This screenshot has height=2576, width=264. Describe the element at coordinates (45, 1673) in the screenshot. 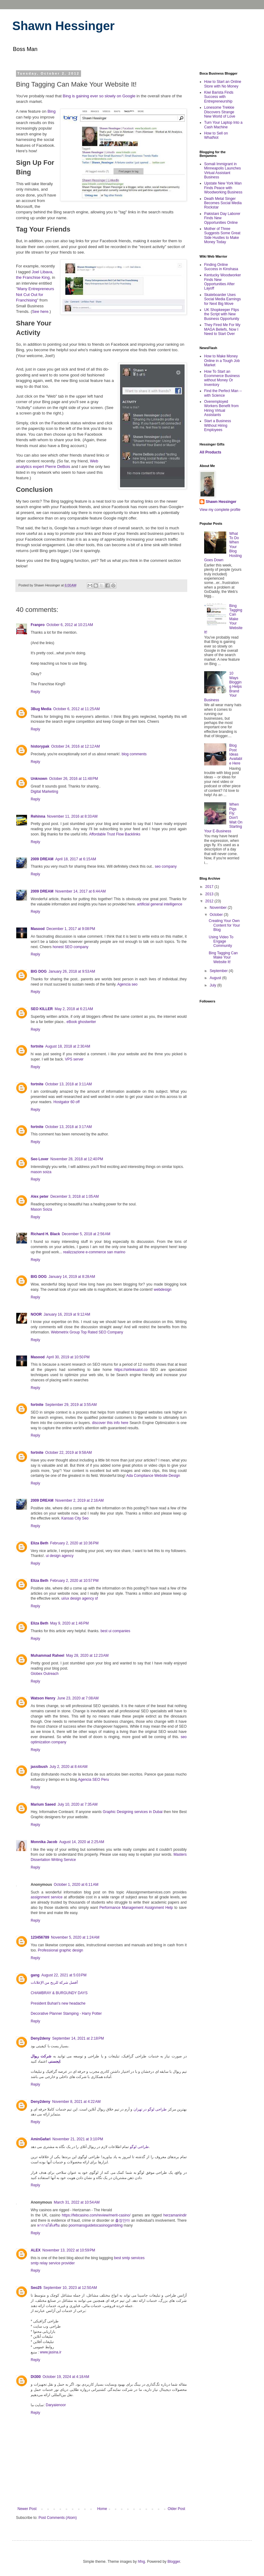

I see `Globex Outreach` at that location.